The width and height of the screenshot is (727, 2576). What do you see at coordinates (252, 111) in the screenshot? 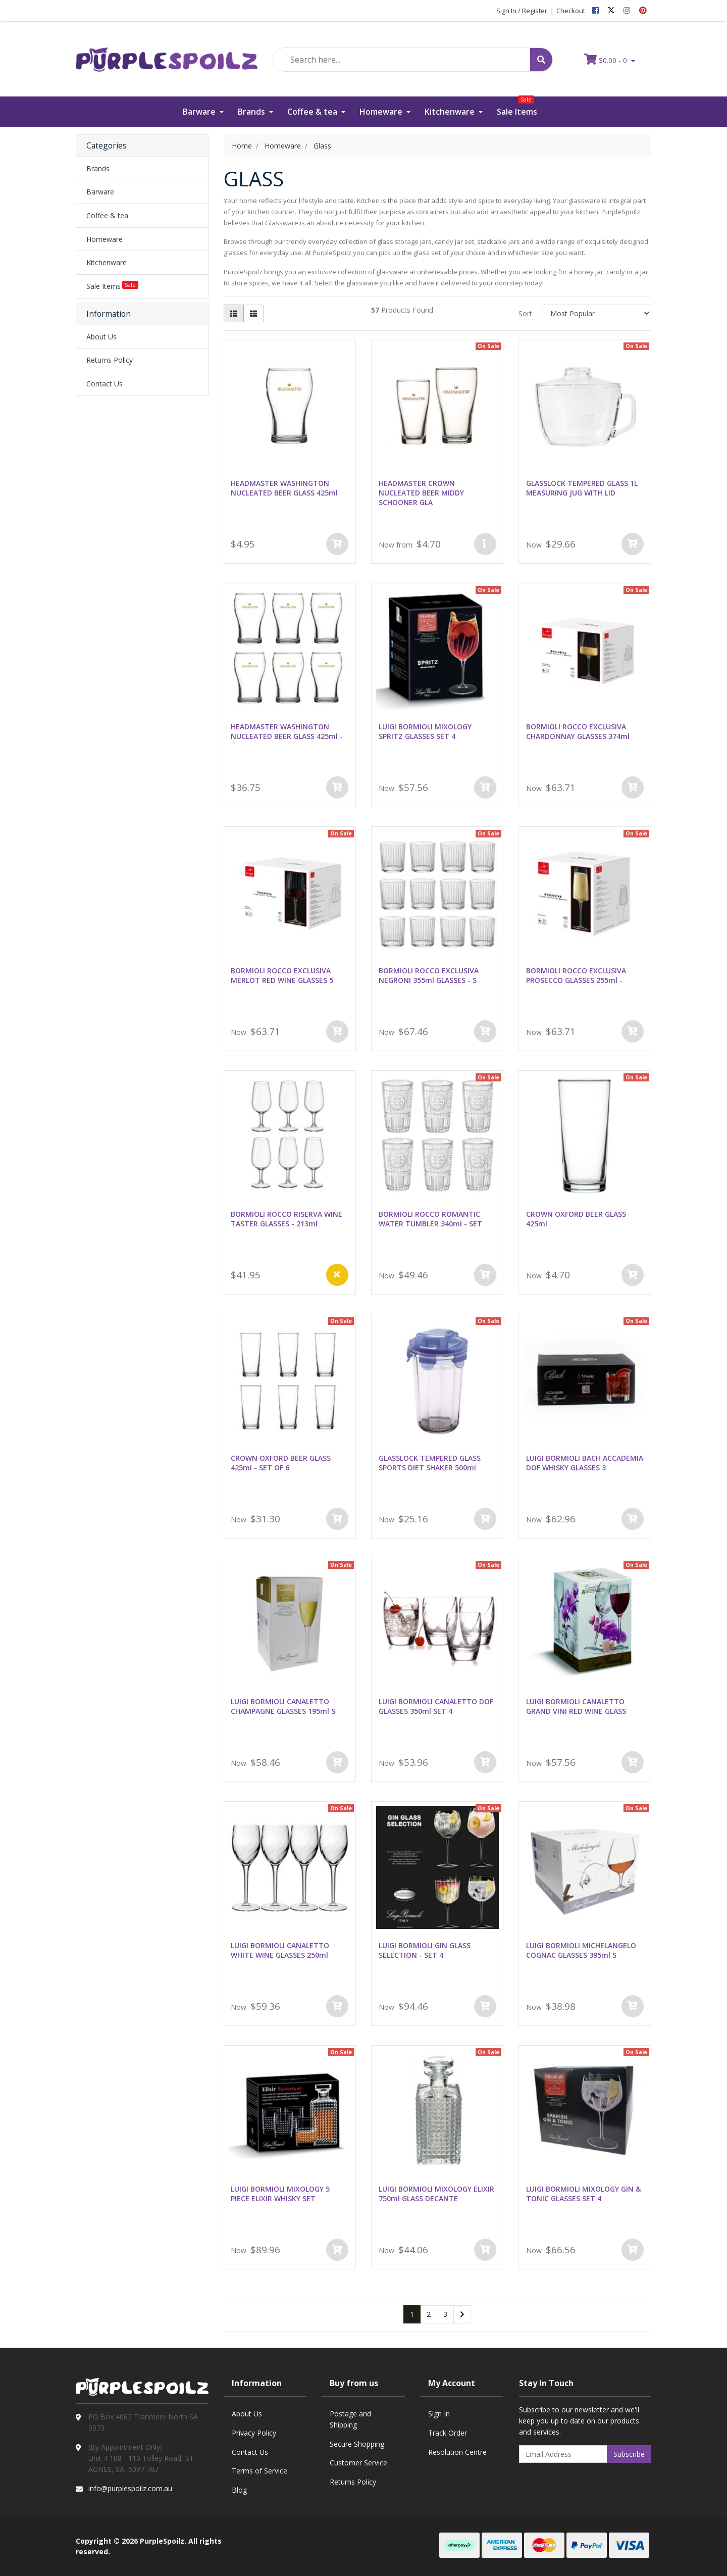
I see `Brands` at bounding box center [252, 111].